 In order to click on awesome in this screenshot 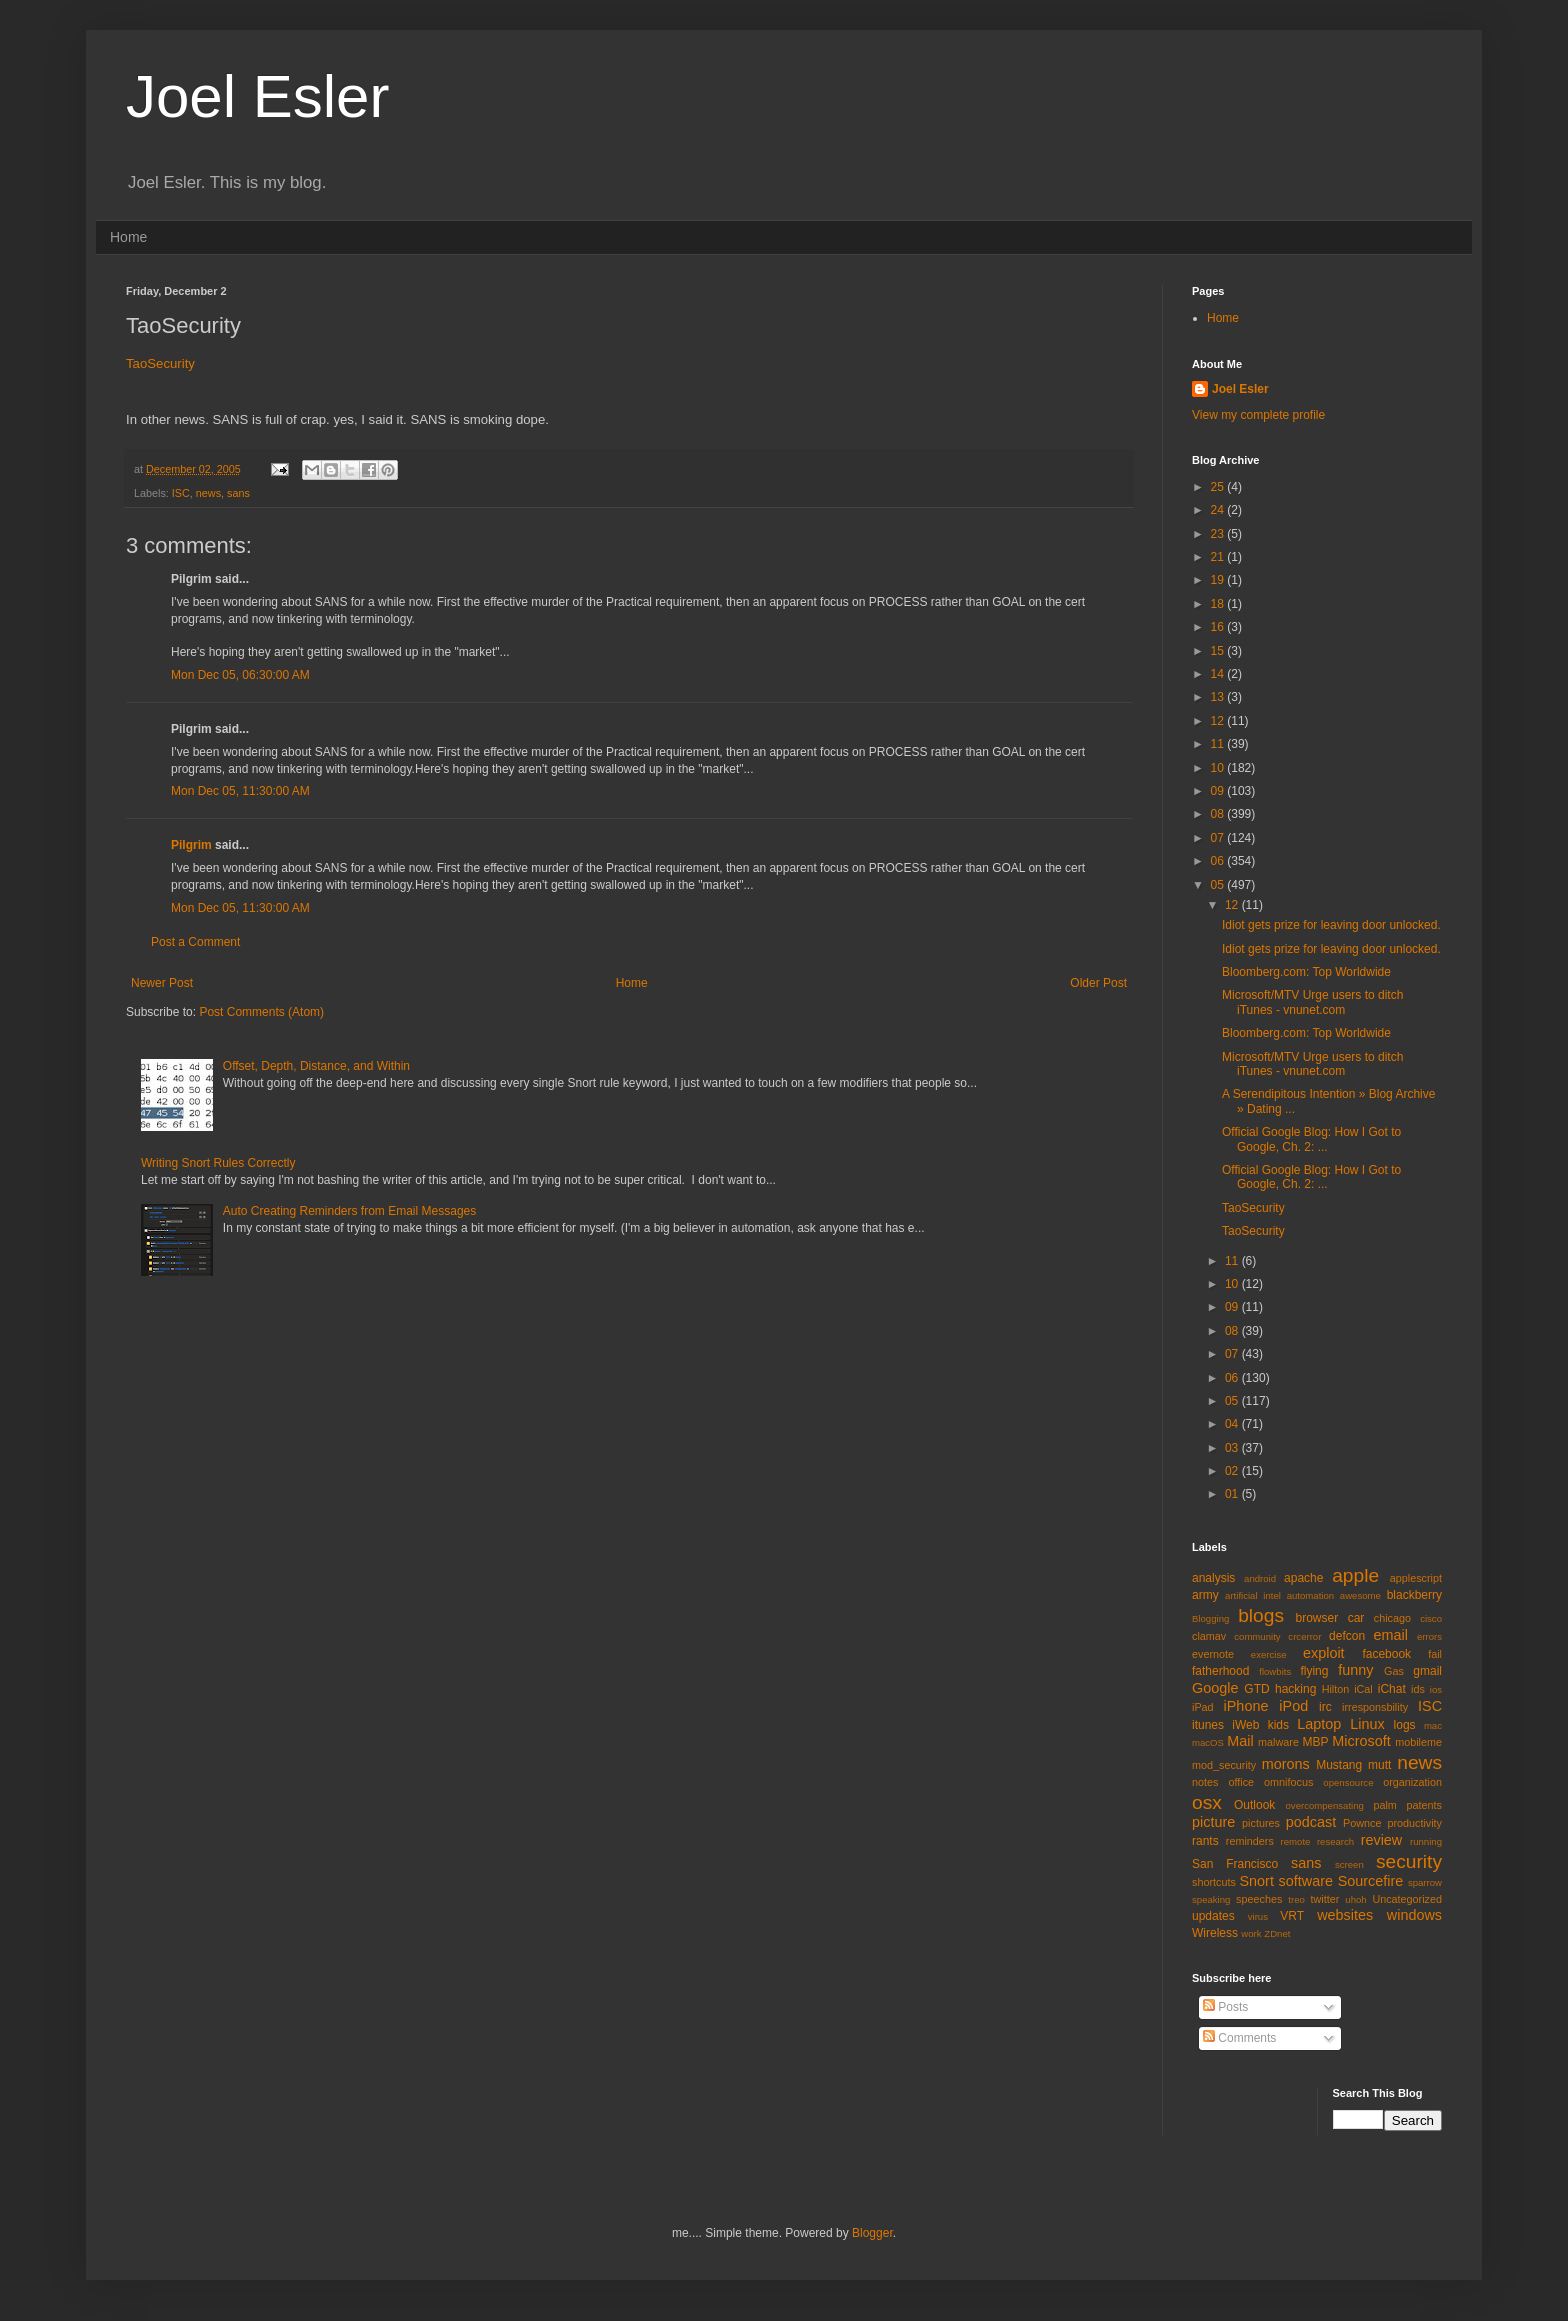, I will do `click(1360, 1595)`.